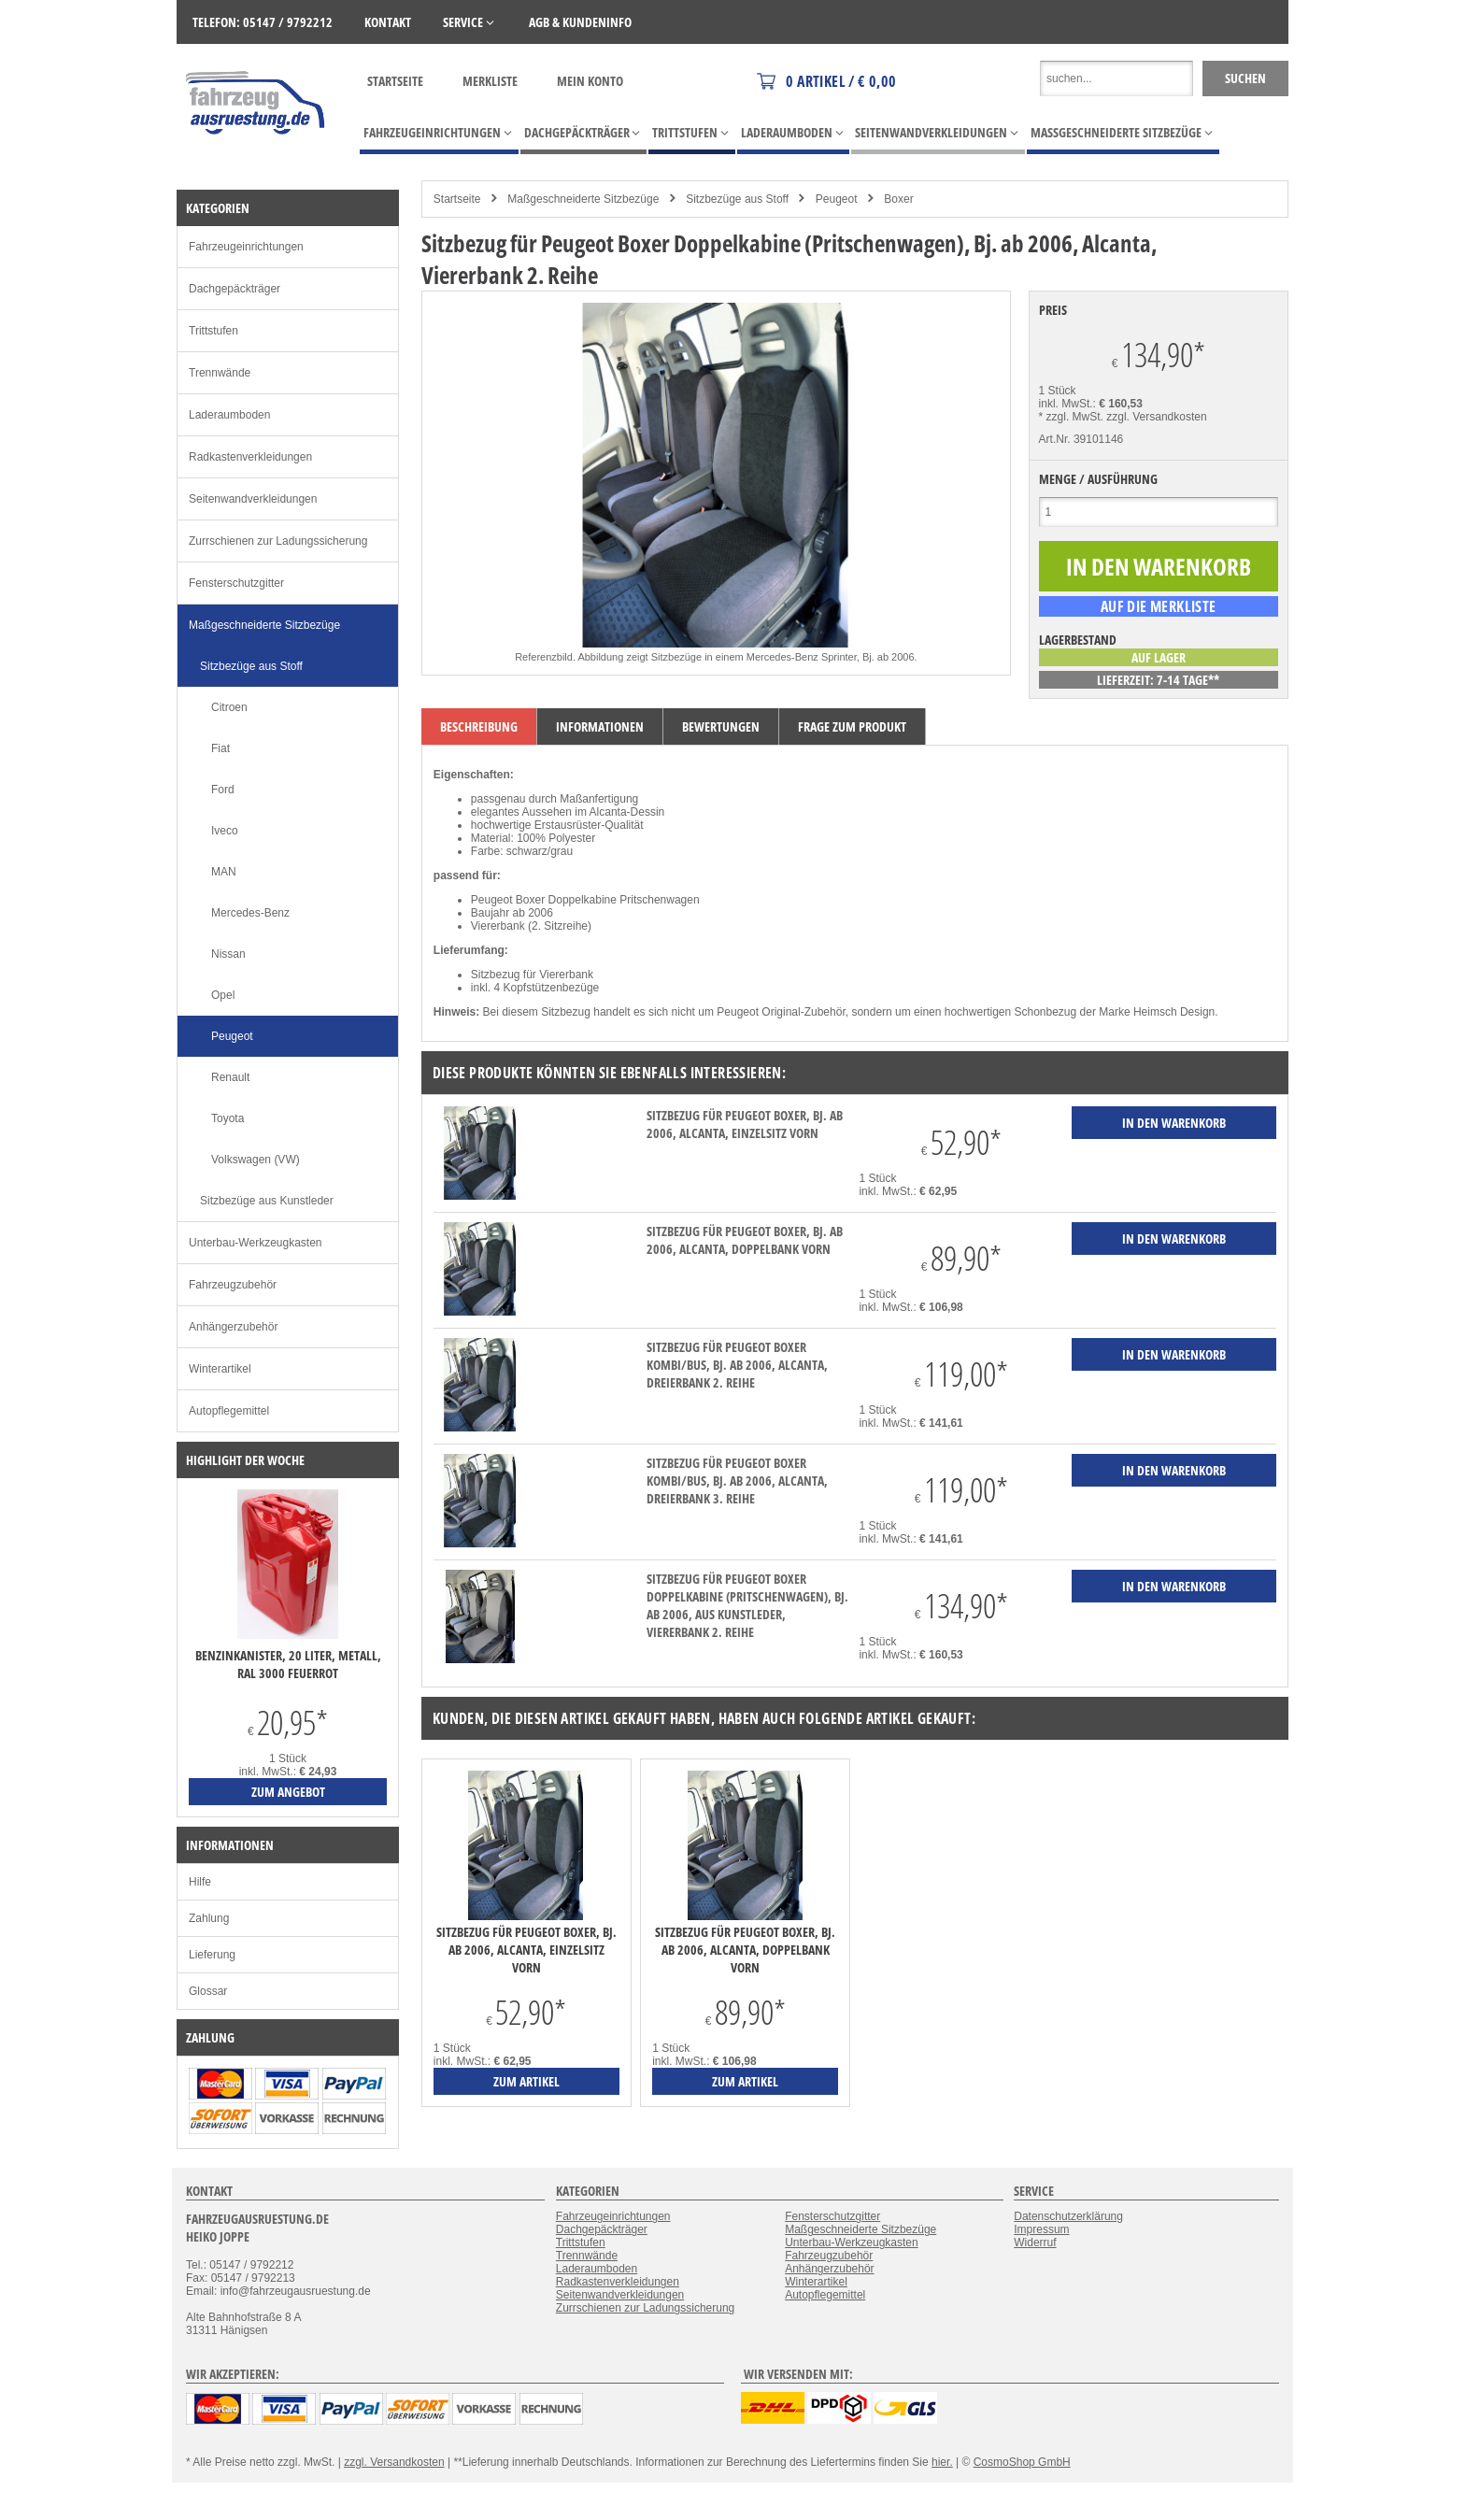 The width and height of the screenshot is (1465, 2520). Describe the element at coordinates (220, 748) in the screenshot. I see `Fiat` at that location.